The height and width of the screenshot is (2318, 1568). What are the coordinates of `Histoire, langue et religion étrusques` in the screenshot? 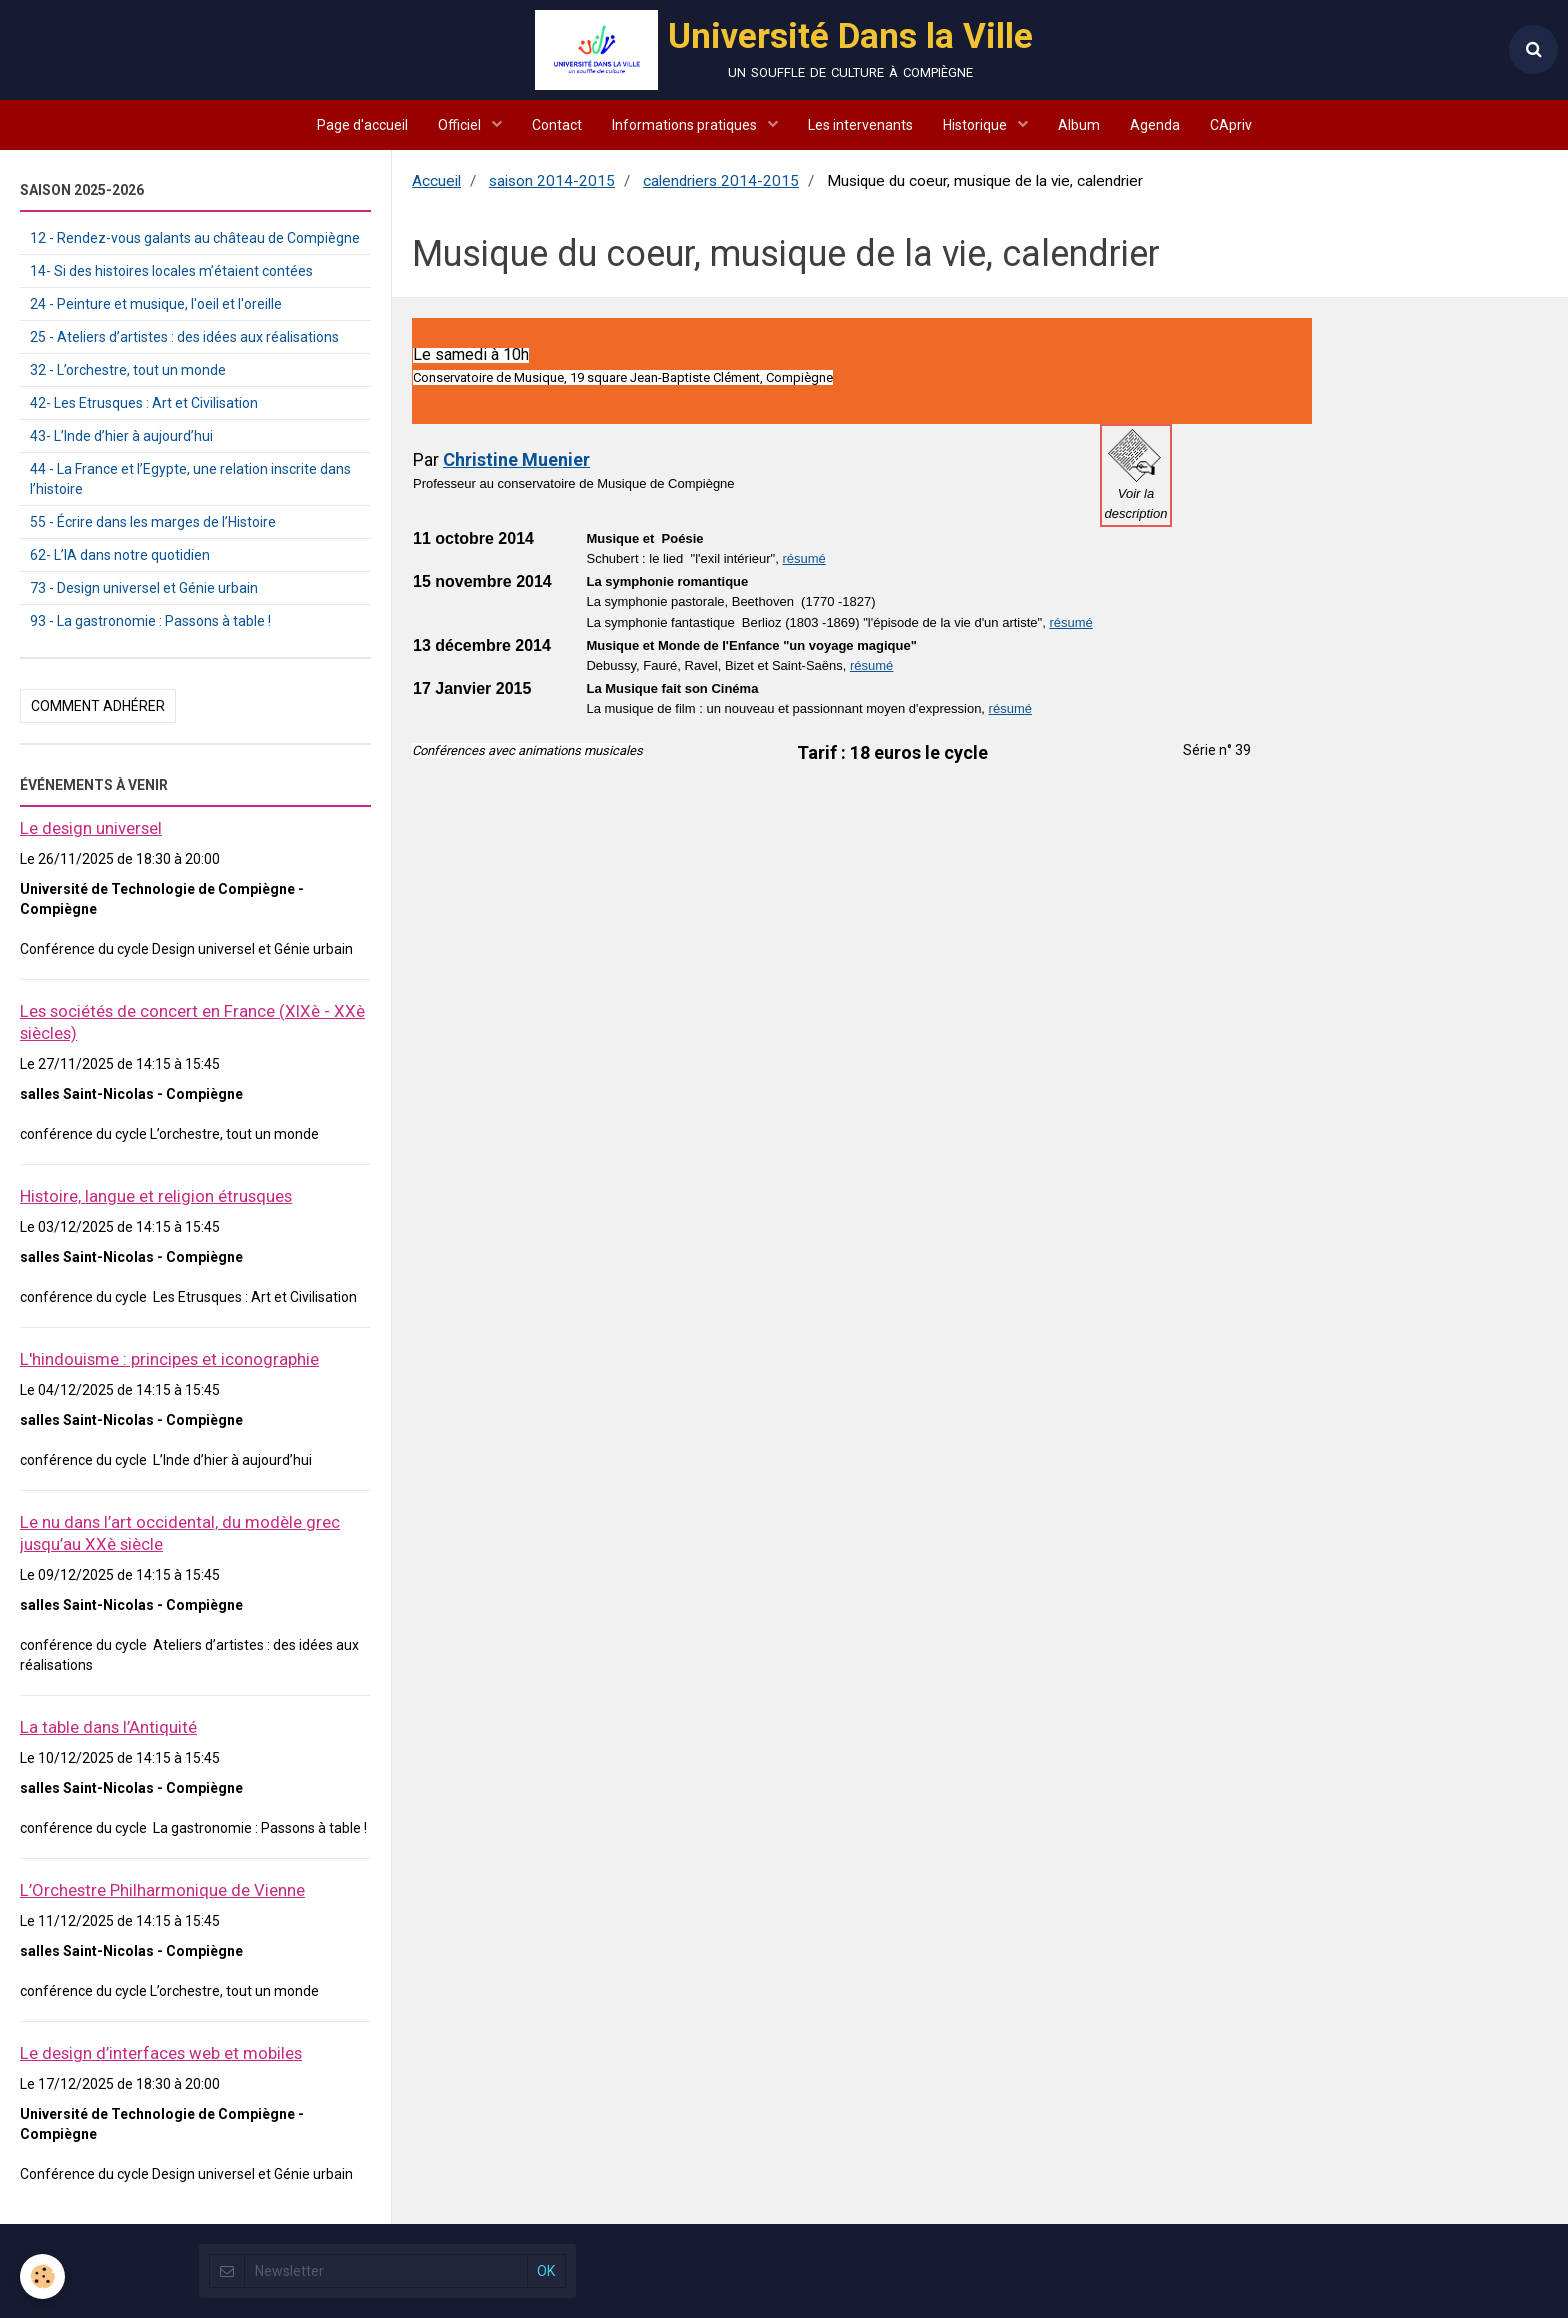 It's located at (156, 1196).